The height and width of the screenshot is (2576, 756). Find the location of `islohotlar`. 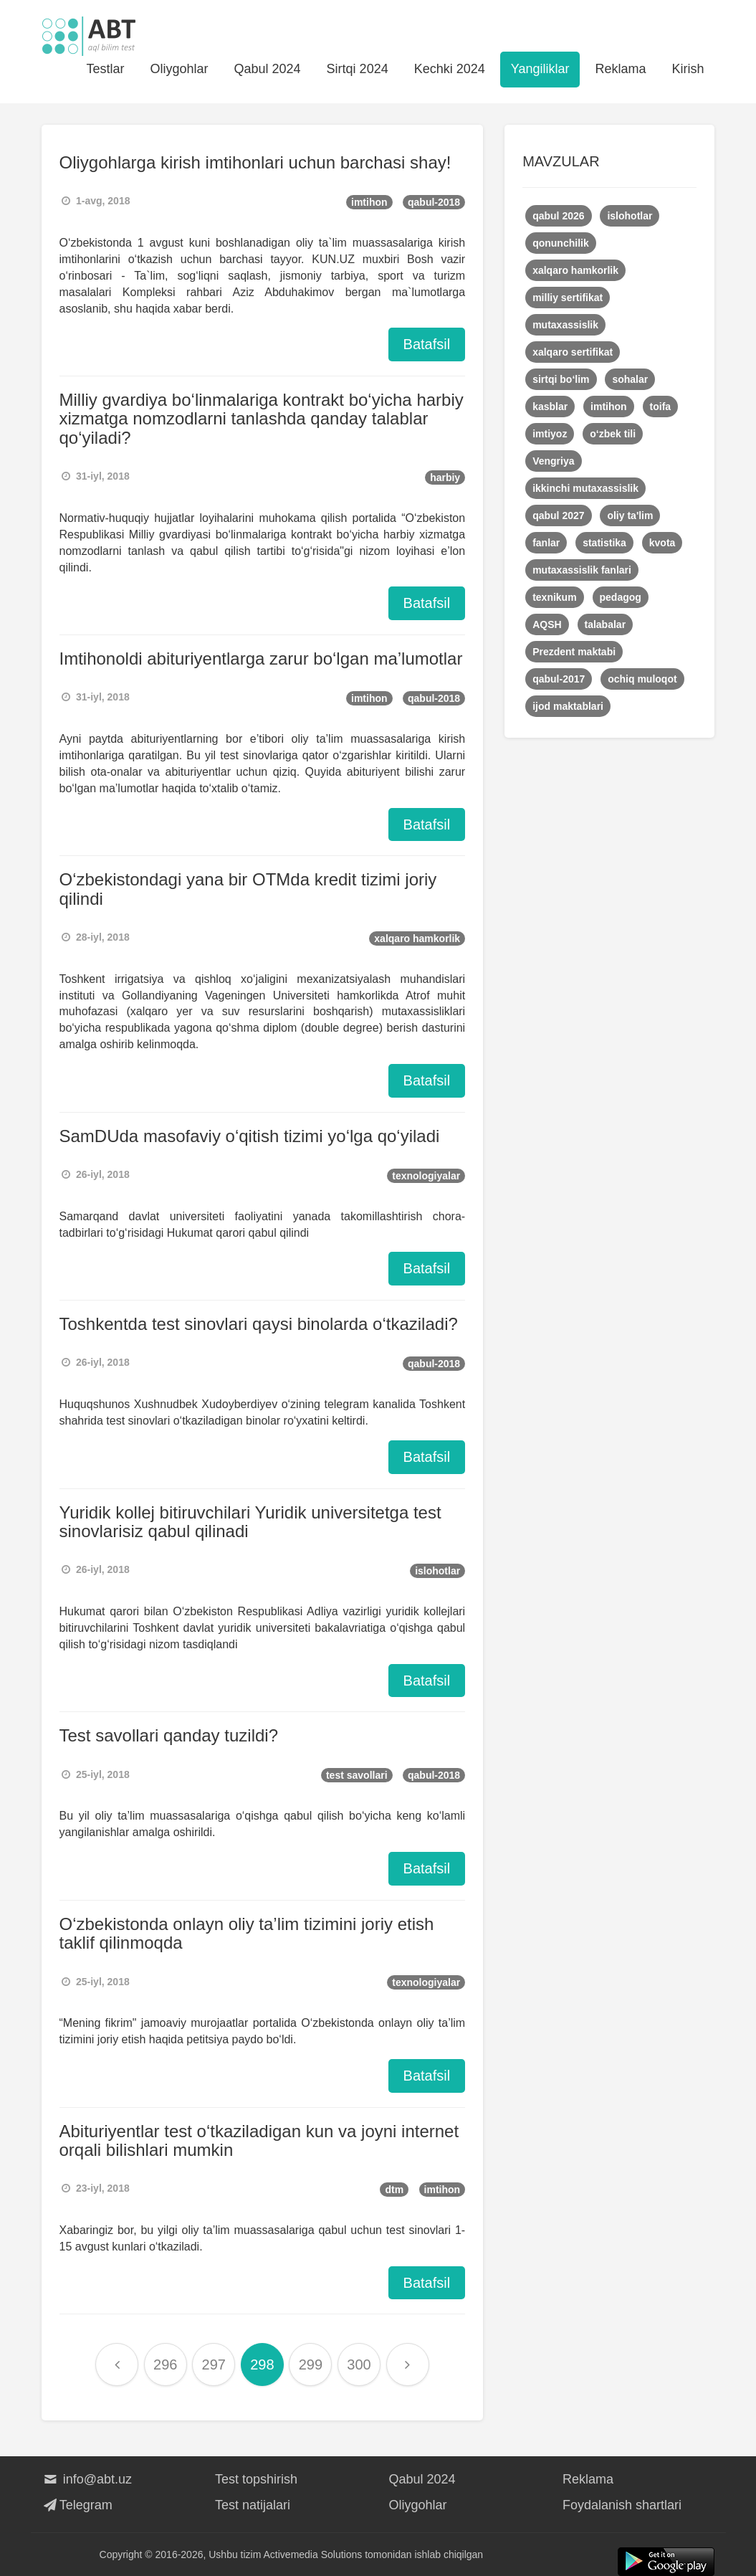

islohotlar is located at coordinates (437, 1571).